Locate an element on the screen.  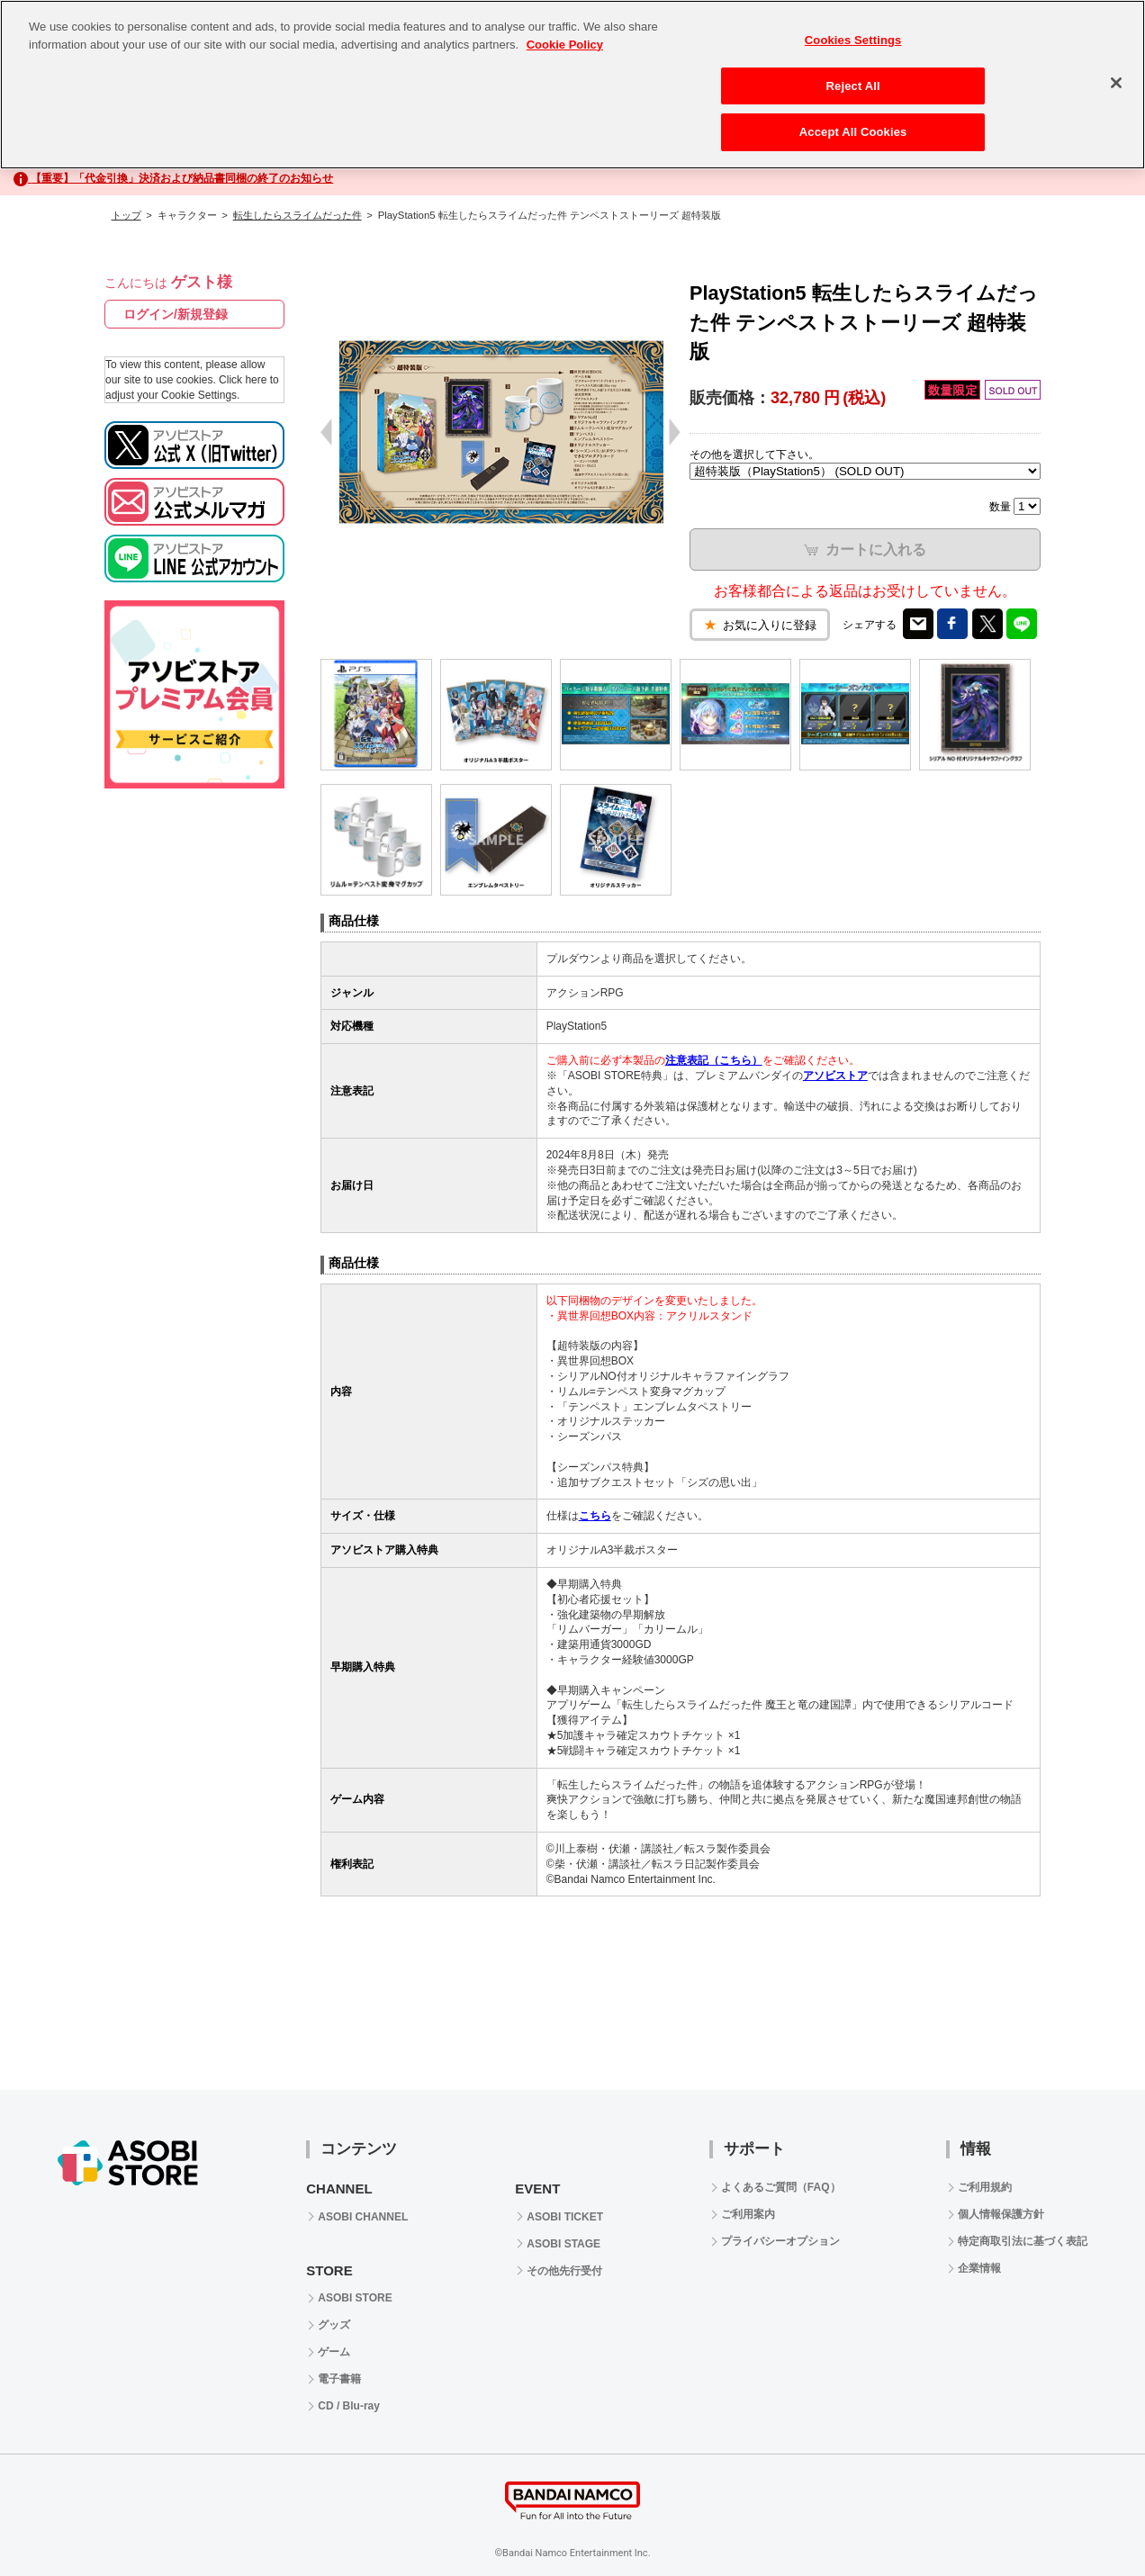
ログイン/新規登録 is located at coordinates (175, 314).